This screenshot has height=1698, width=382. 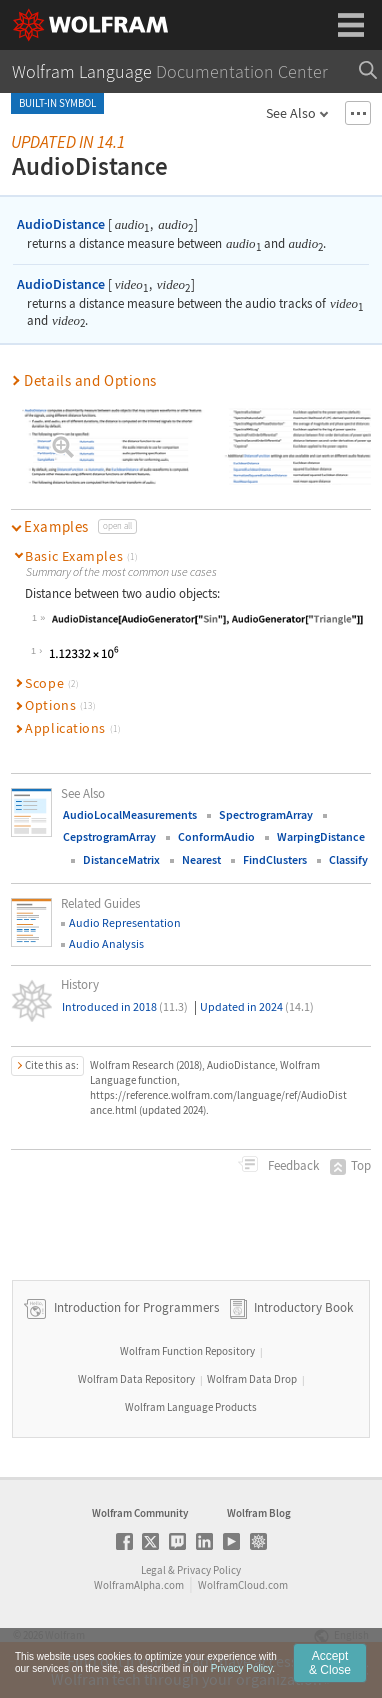 I want to click on Wolfram, so click(x=65, y=1635).